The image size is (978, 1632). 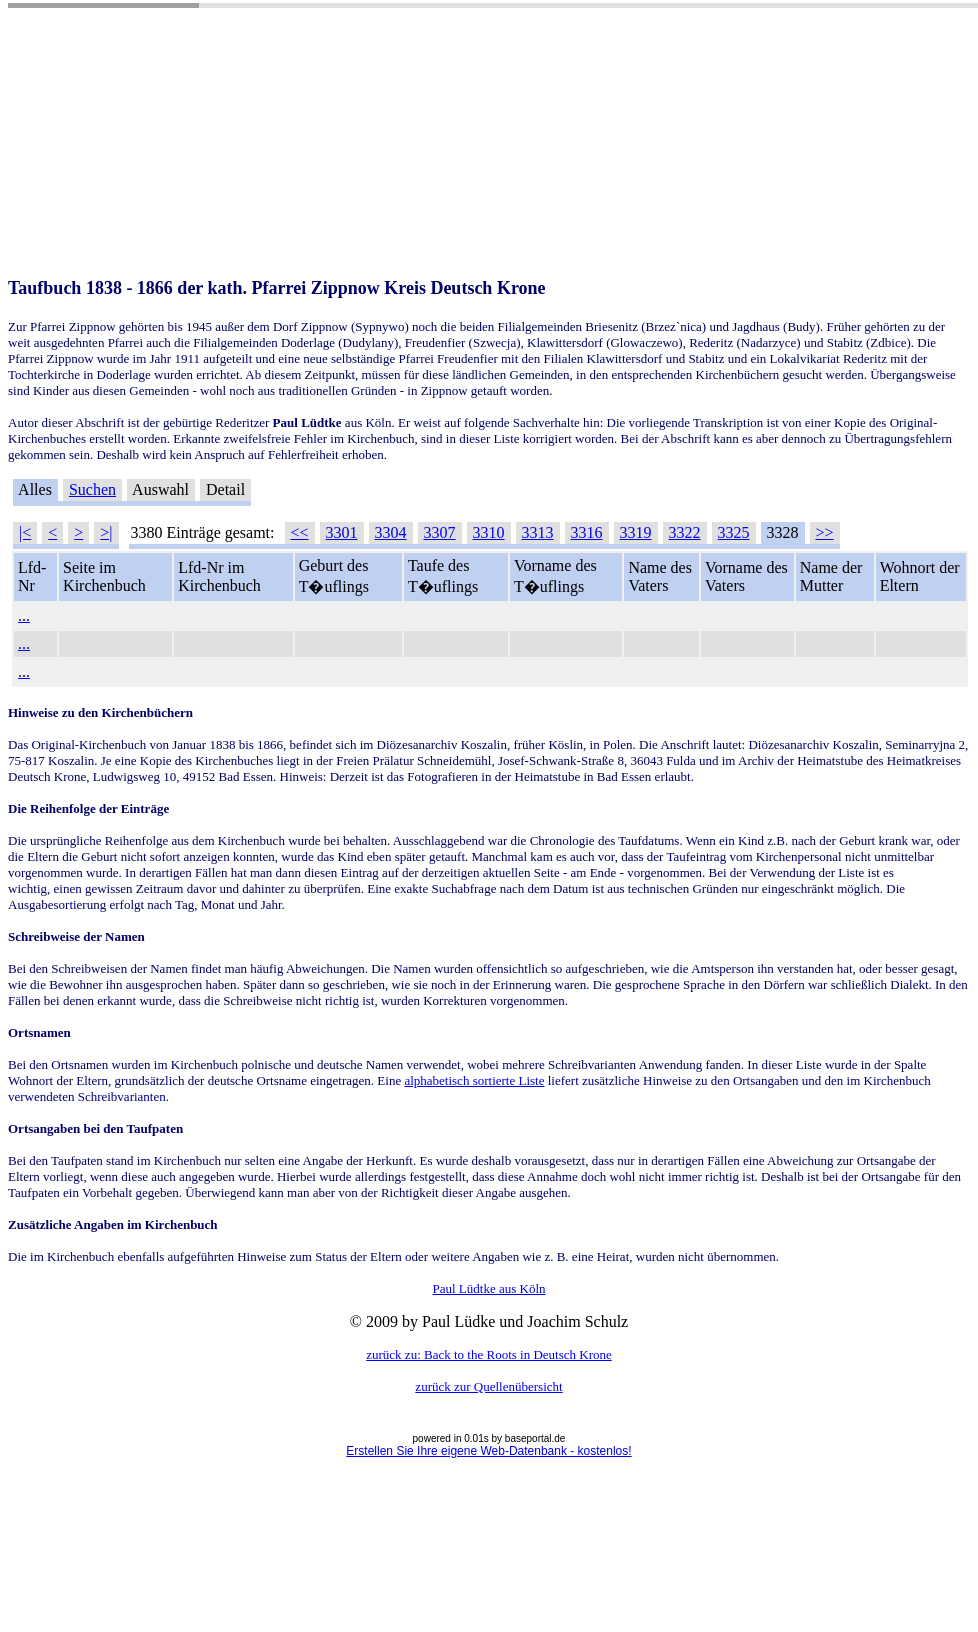 I want to click on 3304, so click(x=391, y=532).